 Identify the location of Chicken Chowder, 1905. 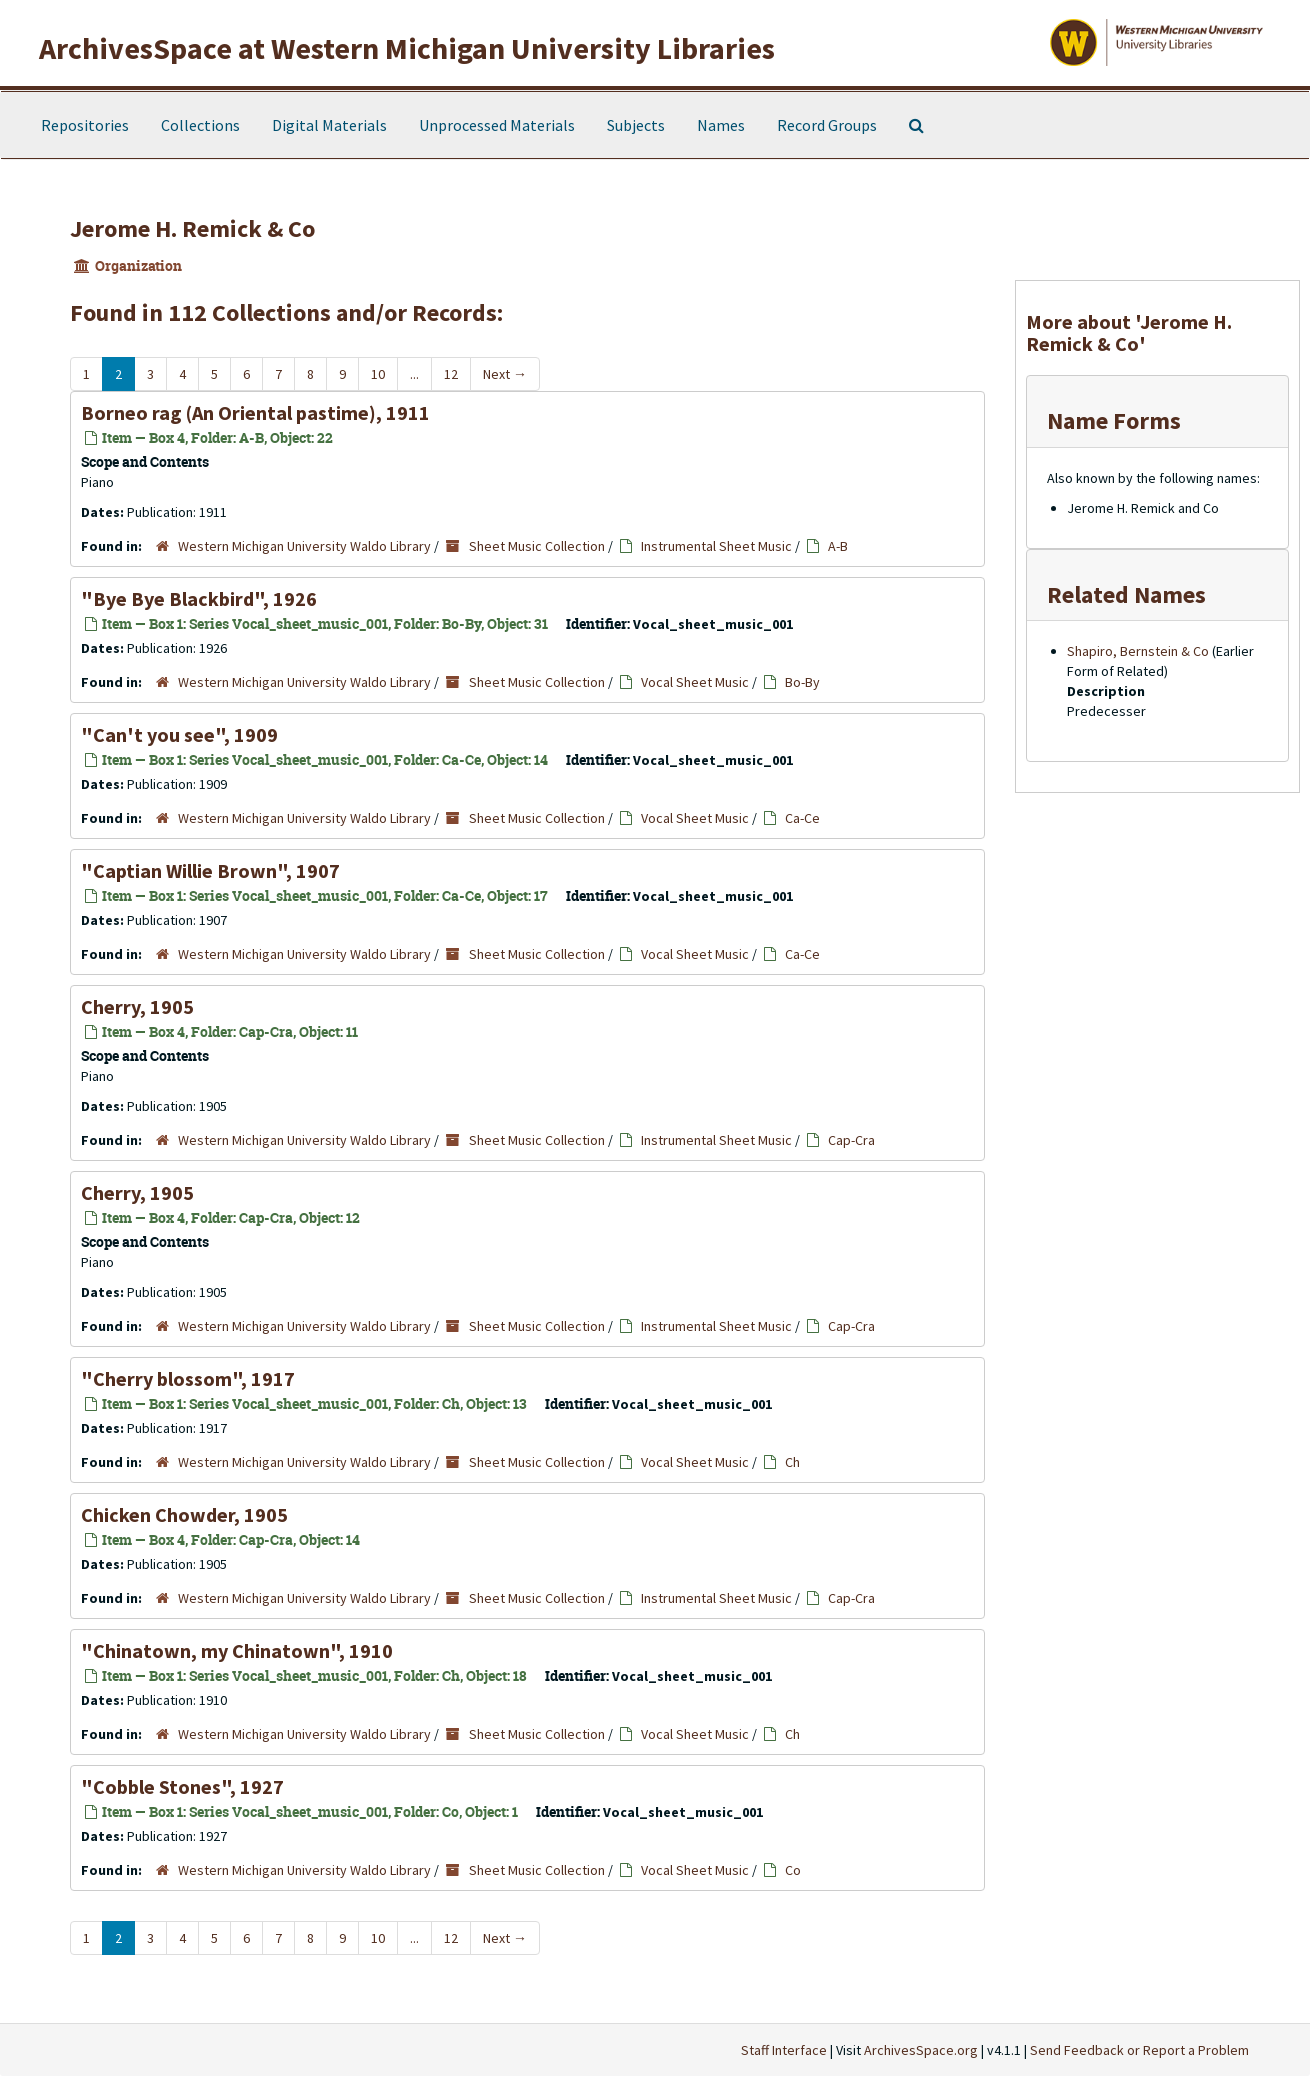
(184, 1514).